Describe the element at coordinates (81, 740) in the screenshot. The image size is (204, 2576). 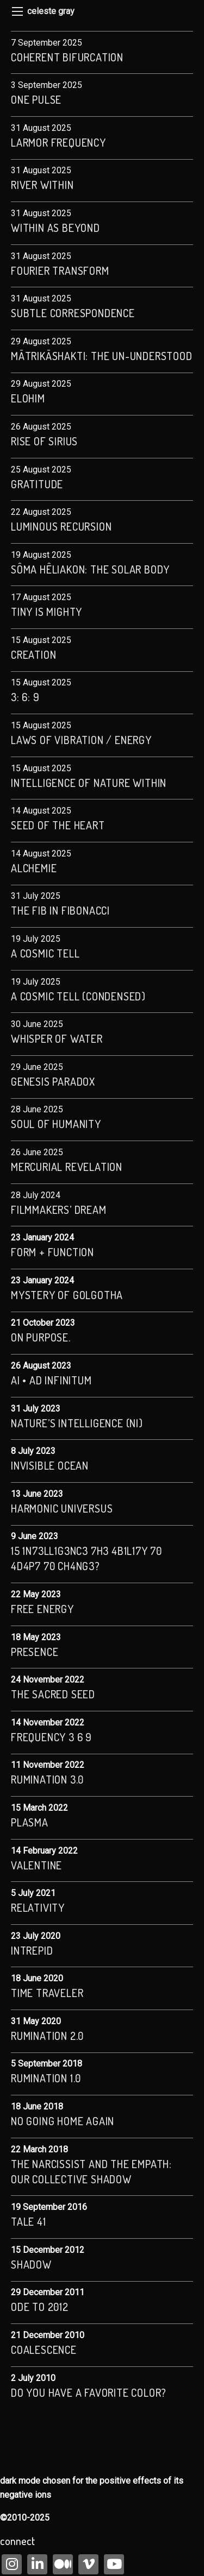
I see `Laws of Vibration / Energy` at that location.